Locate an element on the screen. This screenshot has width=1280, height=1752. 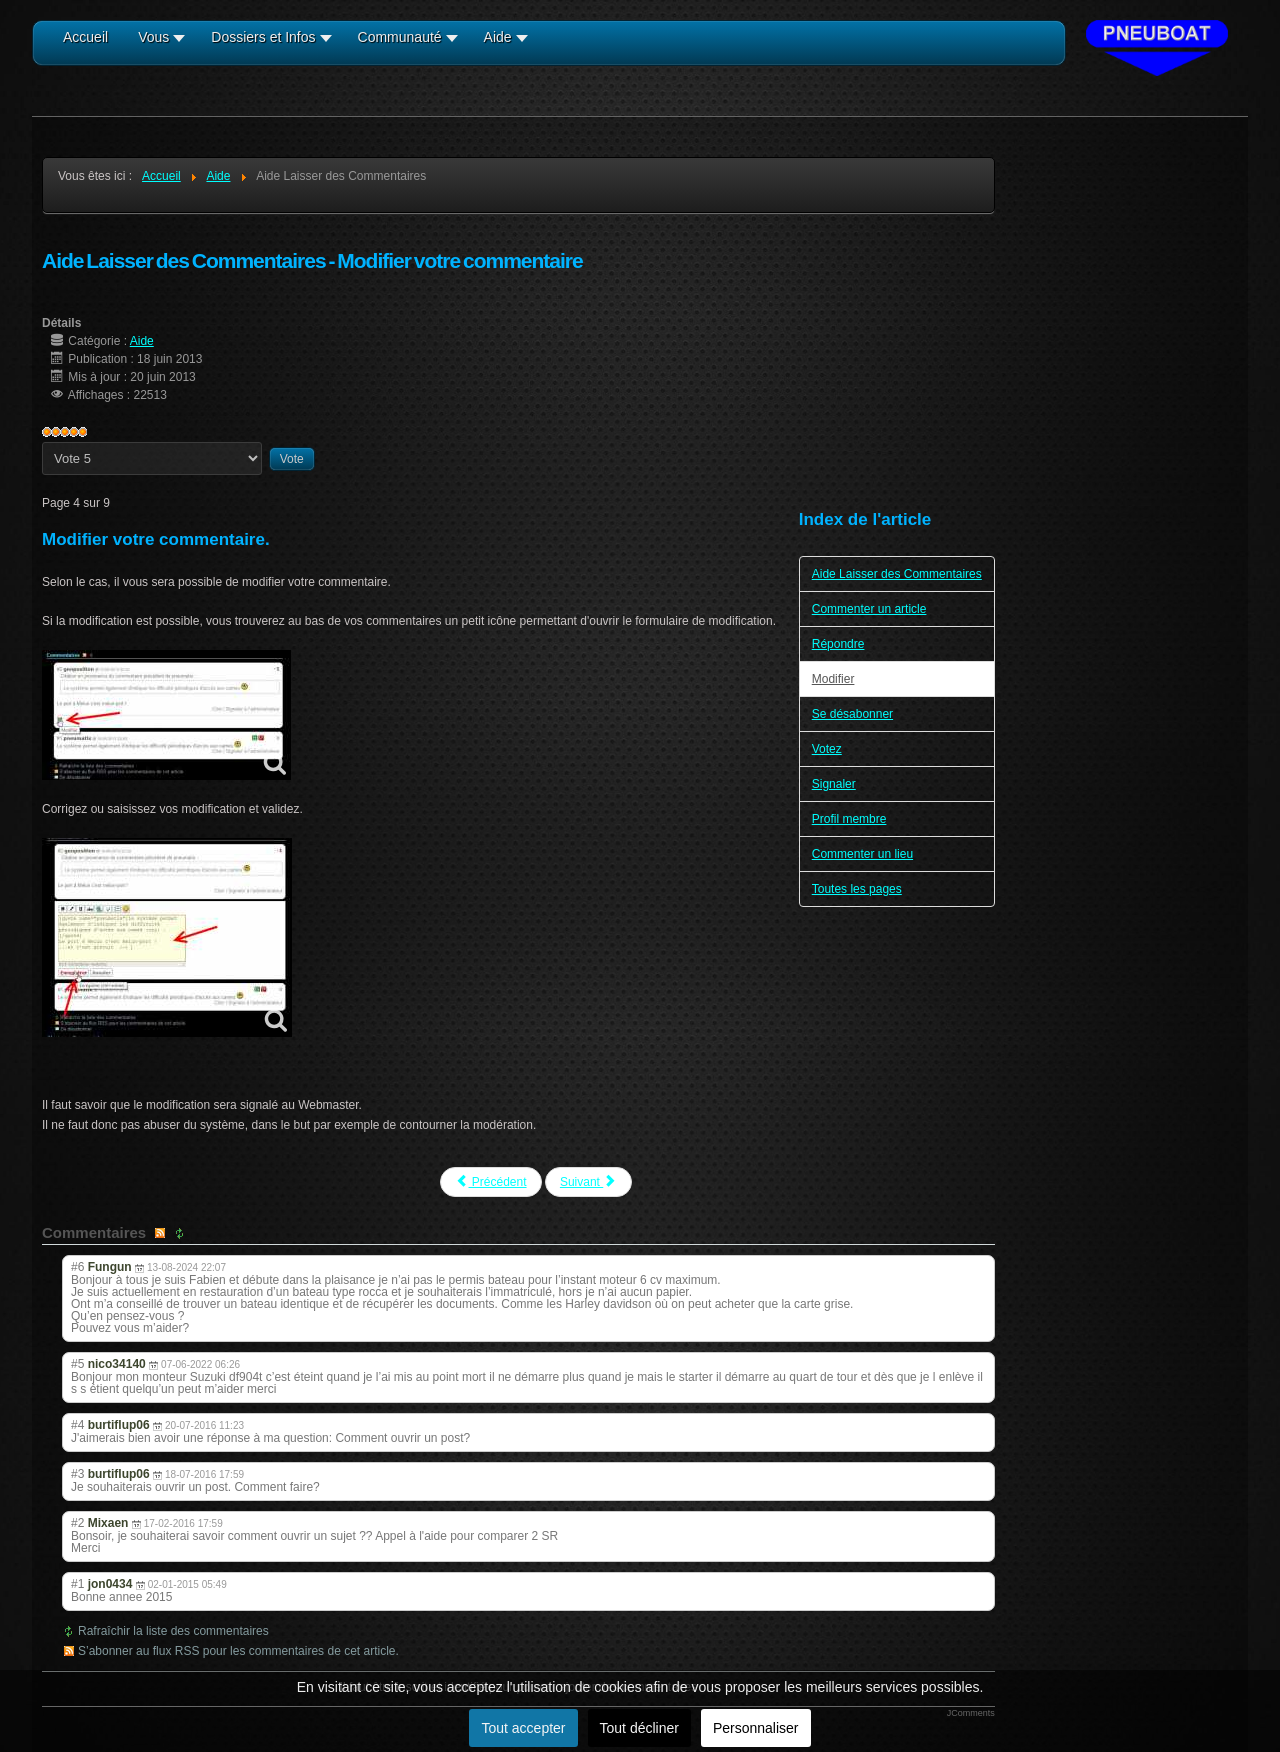
Aide Laisser des Commentaires is located at coordinates (897, 574).